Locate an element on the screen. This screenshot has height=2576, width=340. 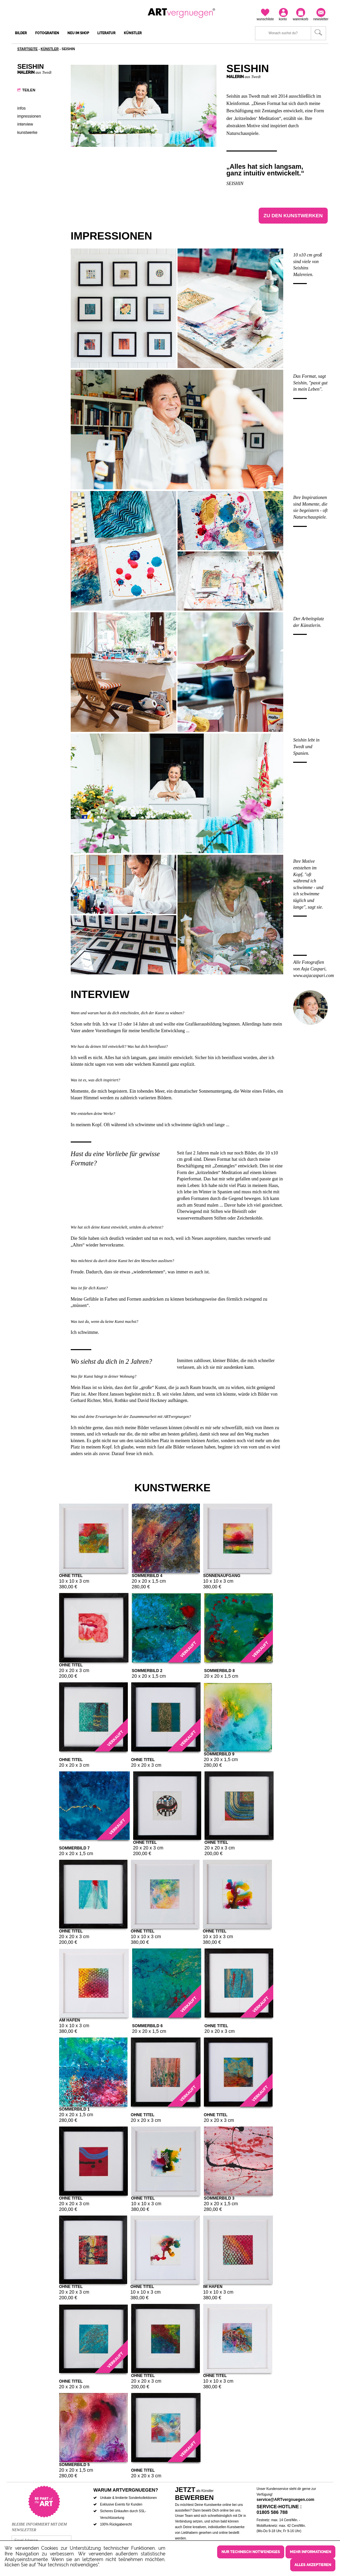
Sommerbild 4 is located at coordinates (147, 1575).